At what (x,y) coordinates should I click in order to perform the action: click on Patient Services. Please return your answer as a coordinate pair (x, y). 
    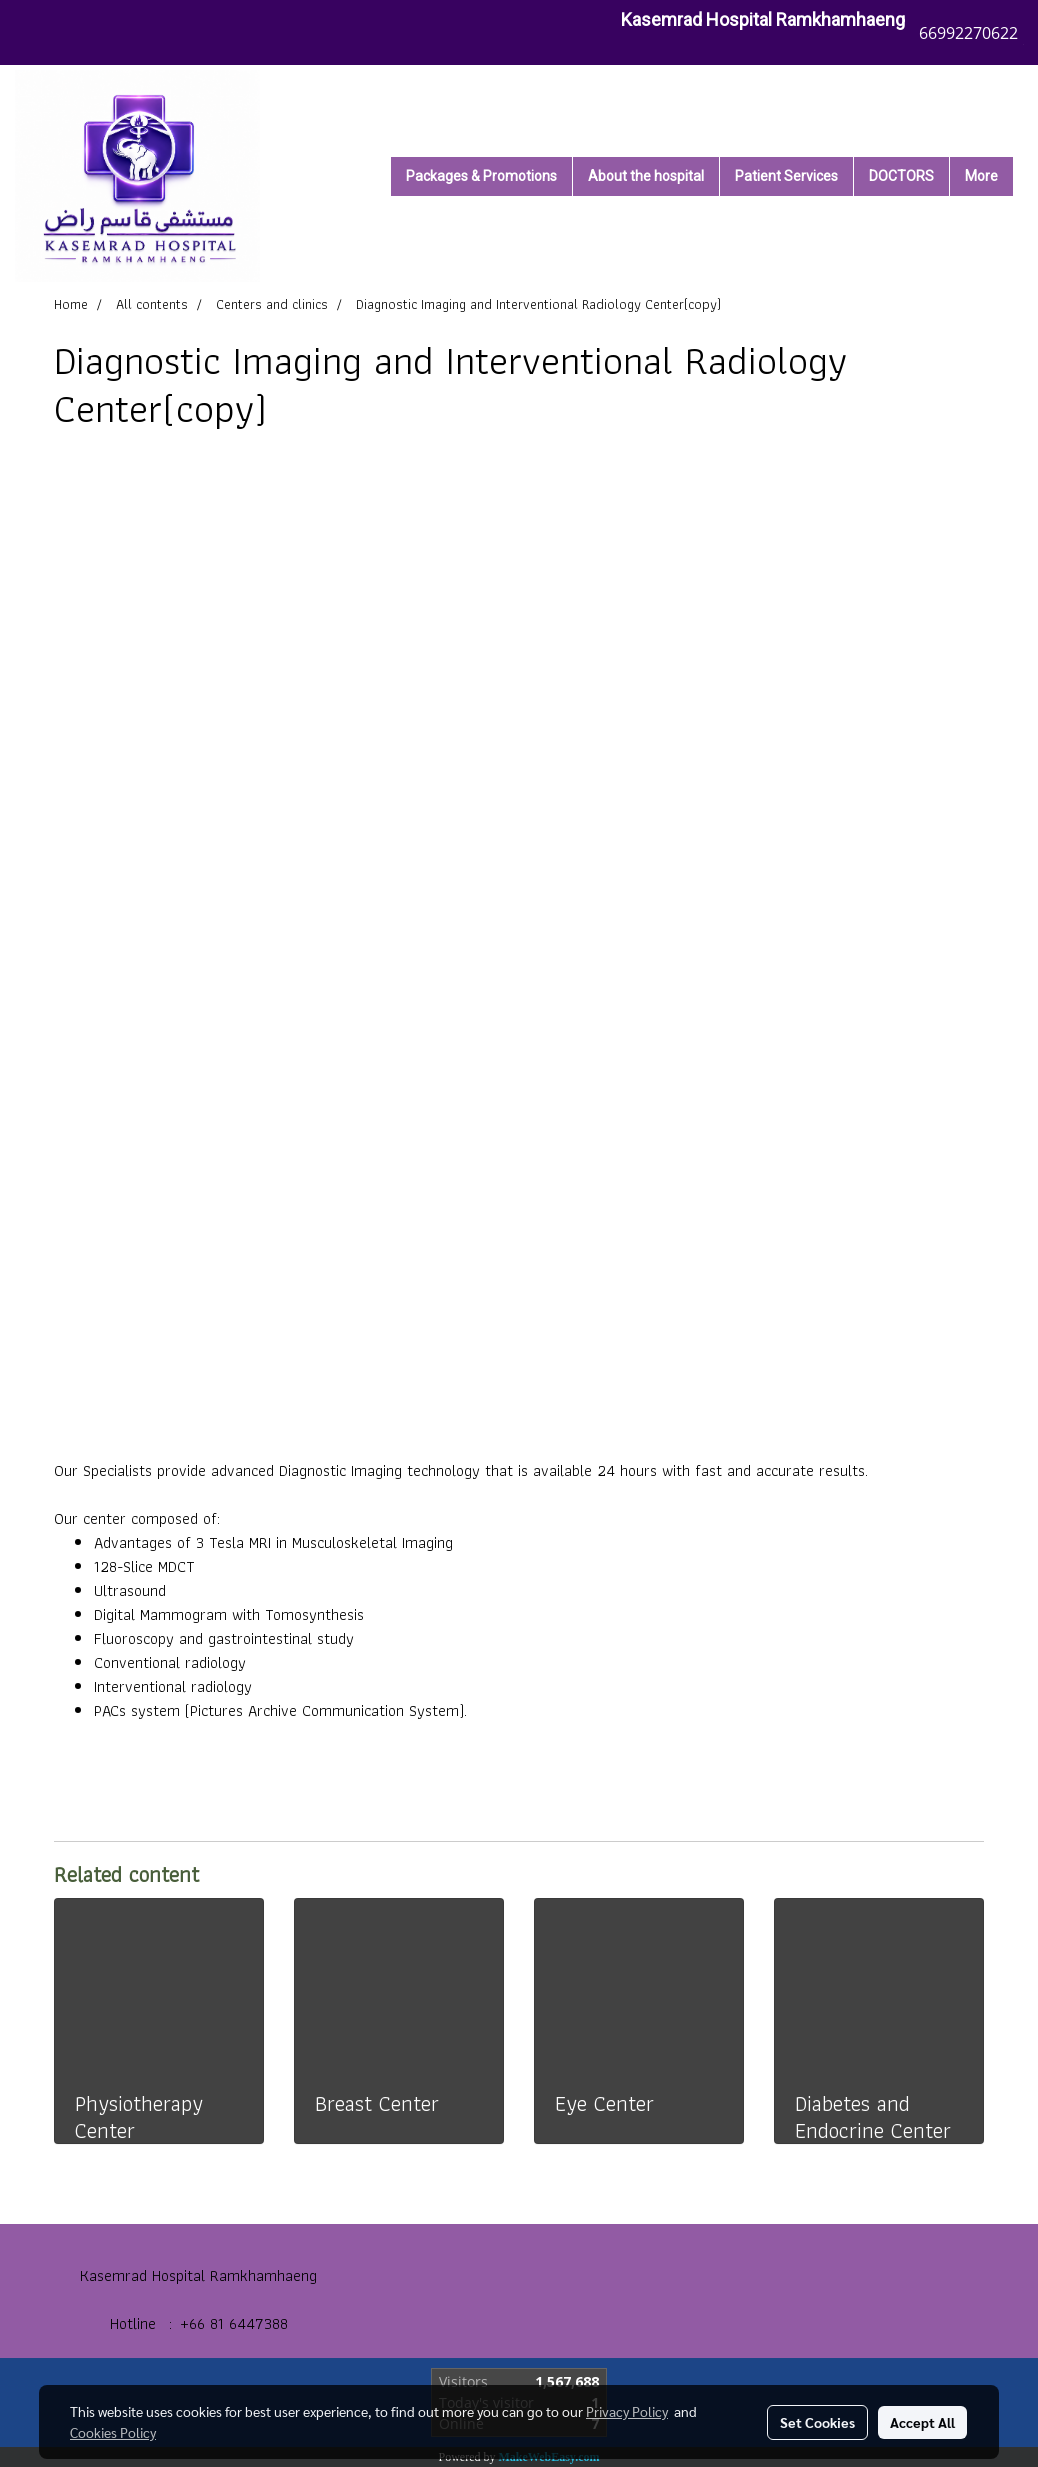
    Looking at the image, I should click on (786, 176).